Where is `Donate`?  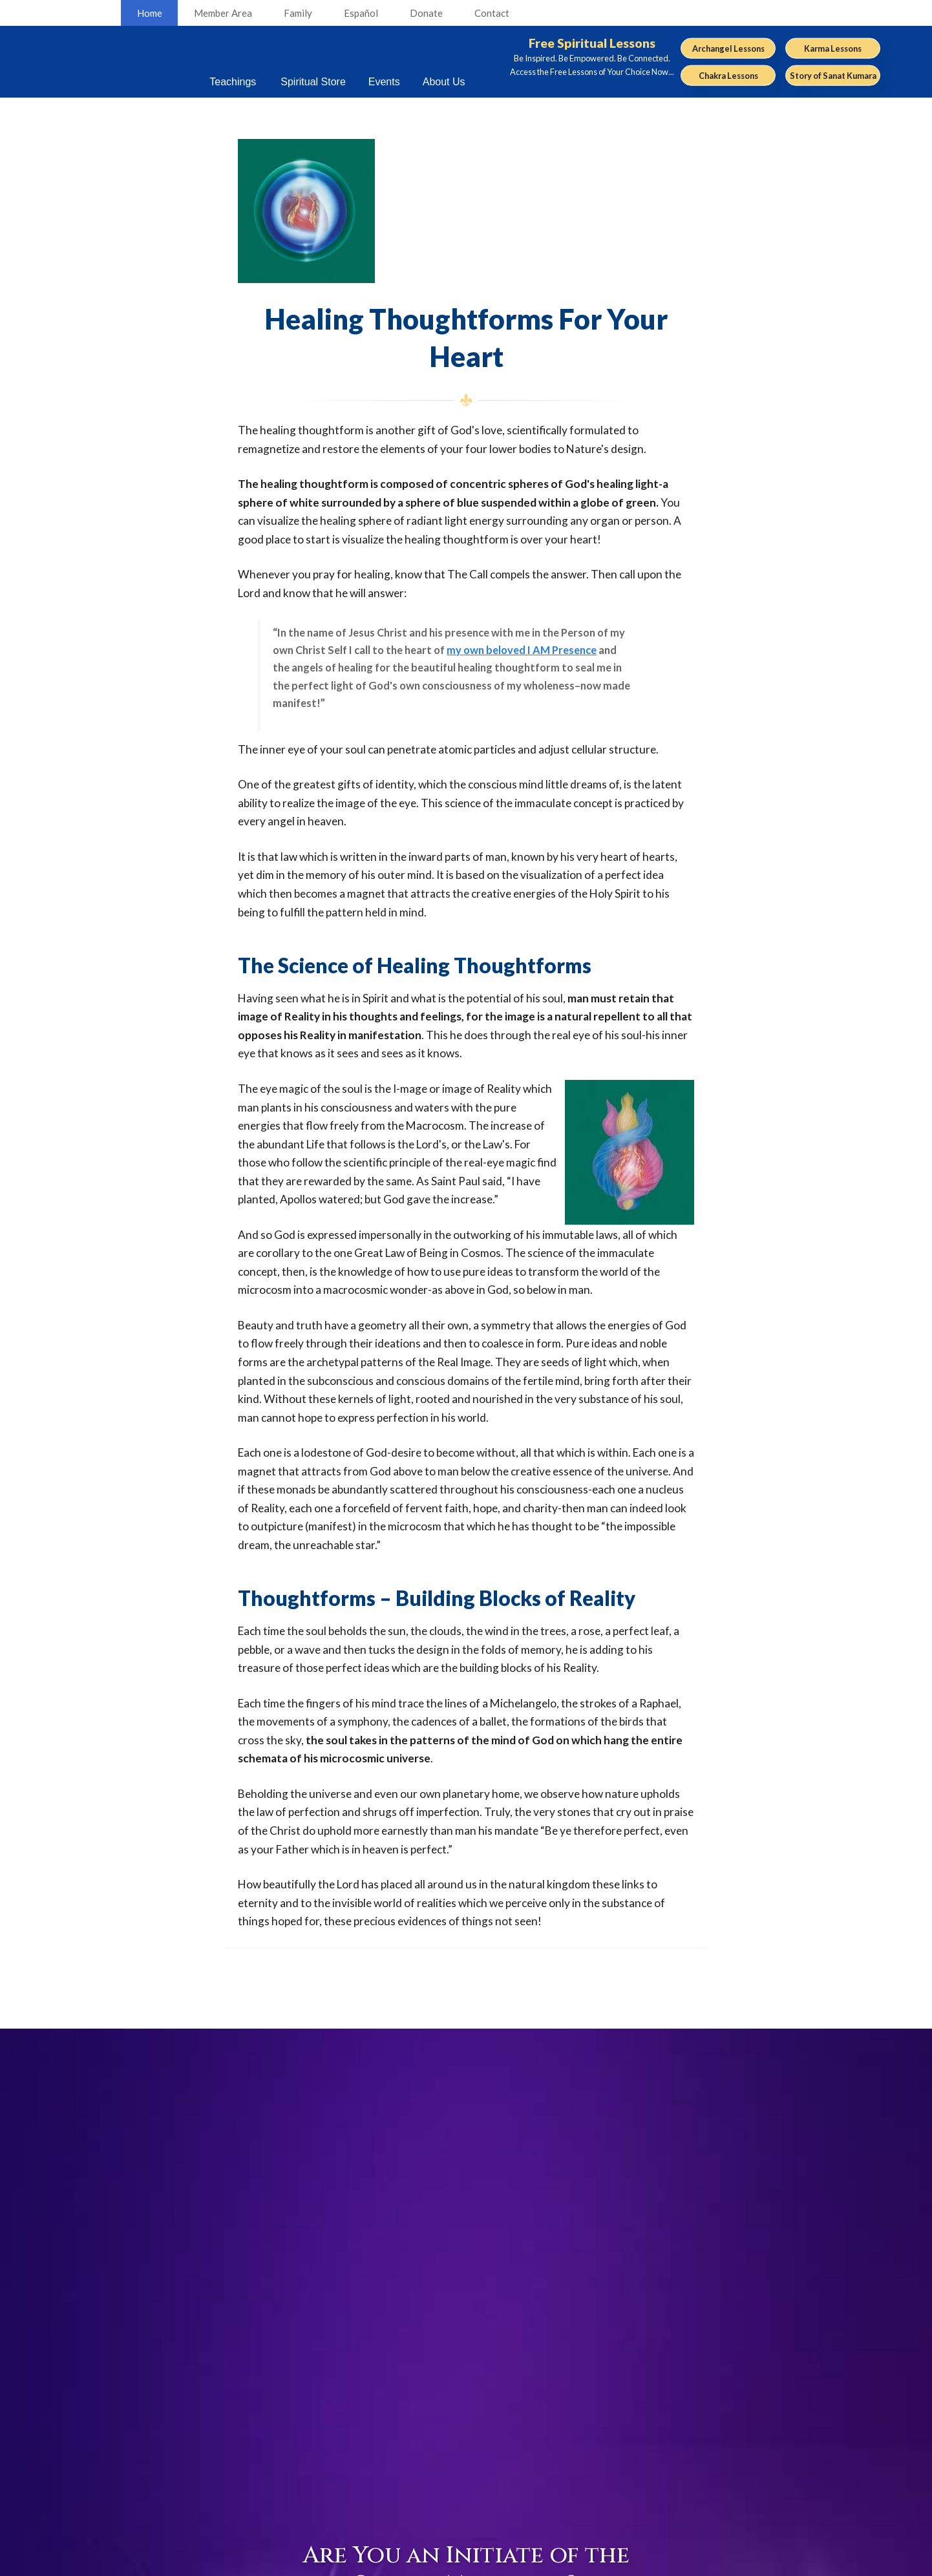
Donate is located at coordinates (426, 13).